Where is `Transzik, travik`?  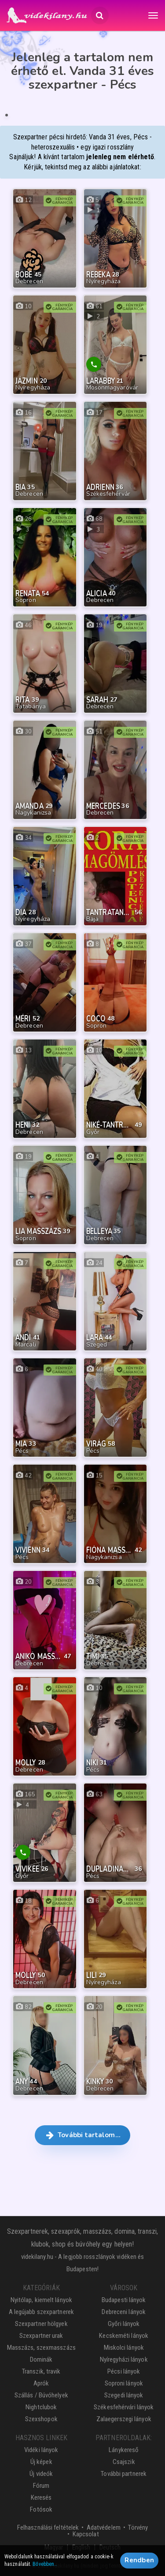 Transzik, travik is located at coordinates (41, 2371).